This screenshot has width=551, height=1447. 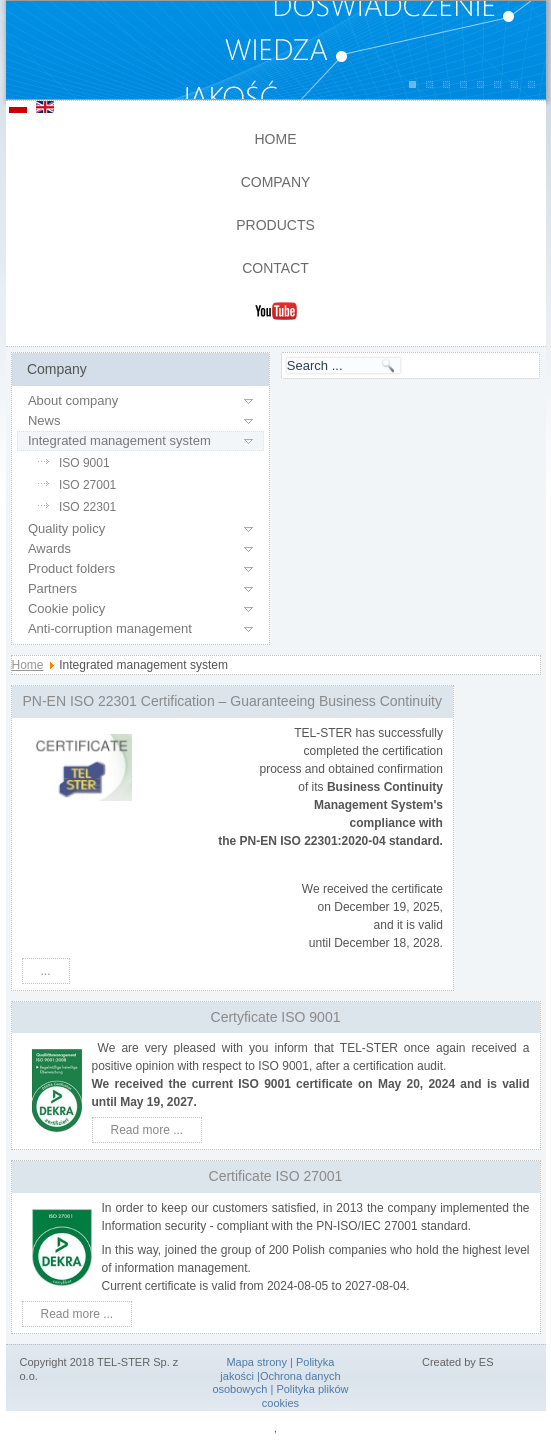 I want to click on Awards, so click(x=49, y=548).